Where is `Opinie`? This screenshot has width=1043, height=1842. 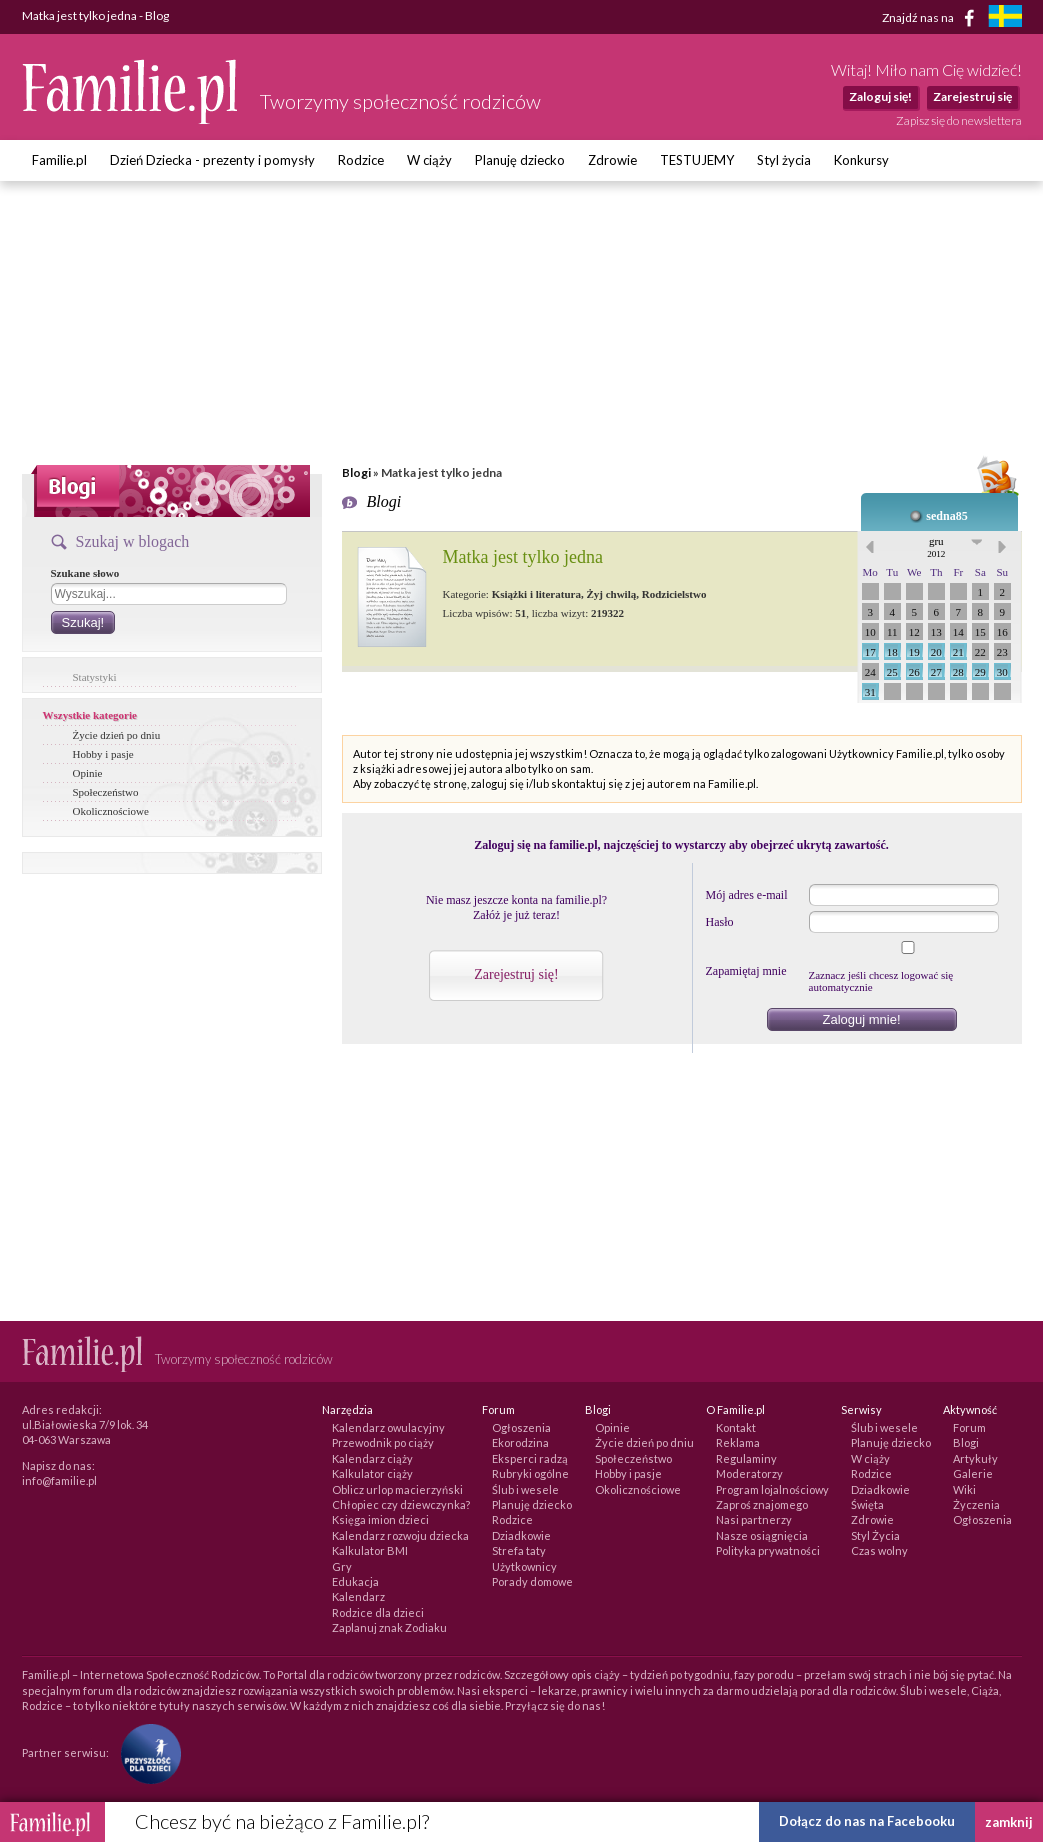 Opinie is located at coordinates (88, 773).